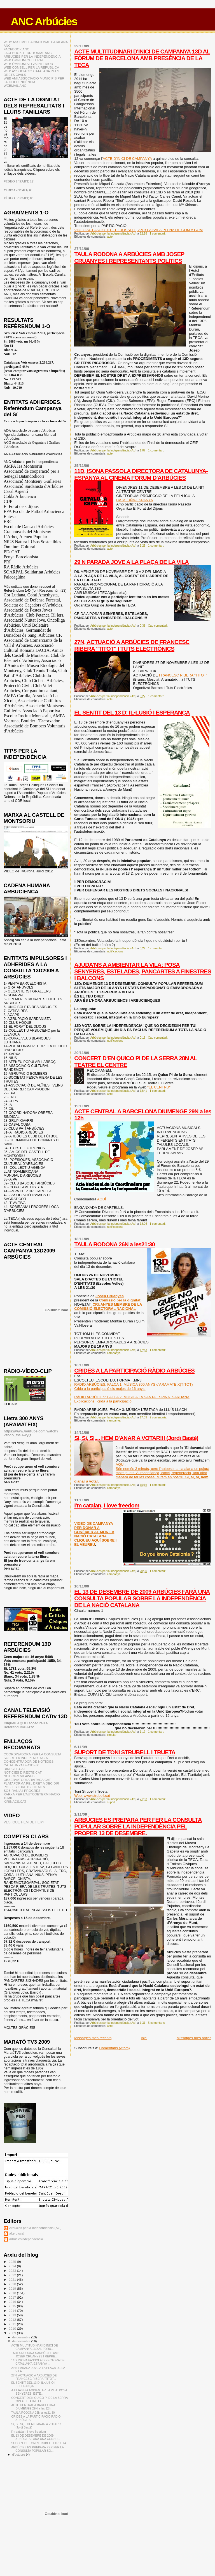 This screenshot has width=215, height=2576. I want to click on 2010, so click(13, 2328).